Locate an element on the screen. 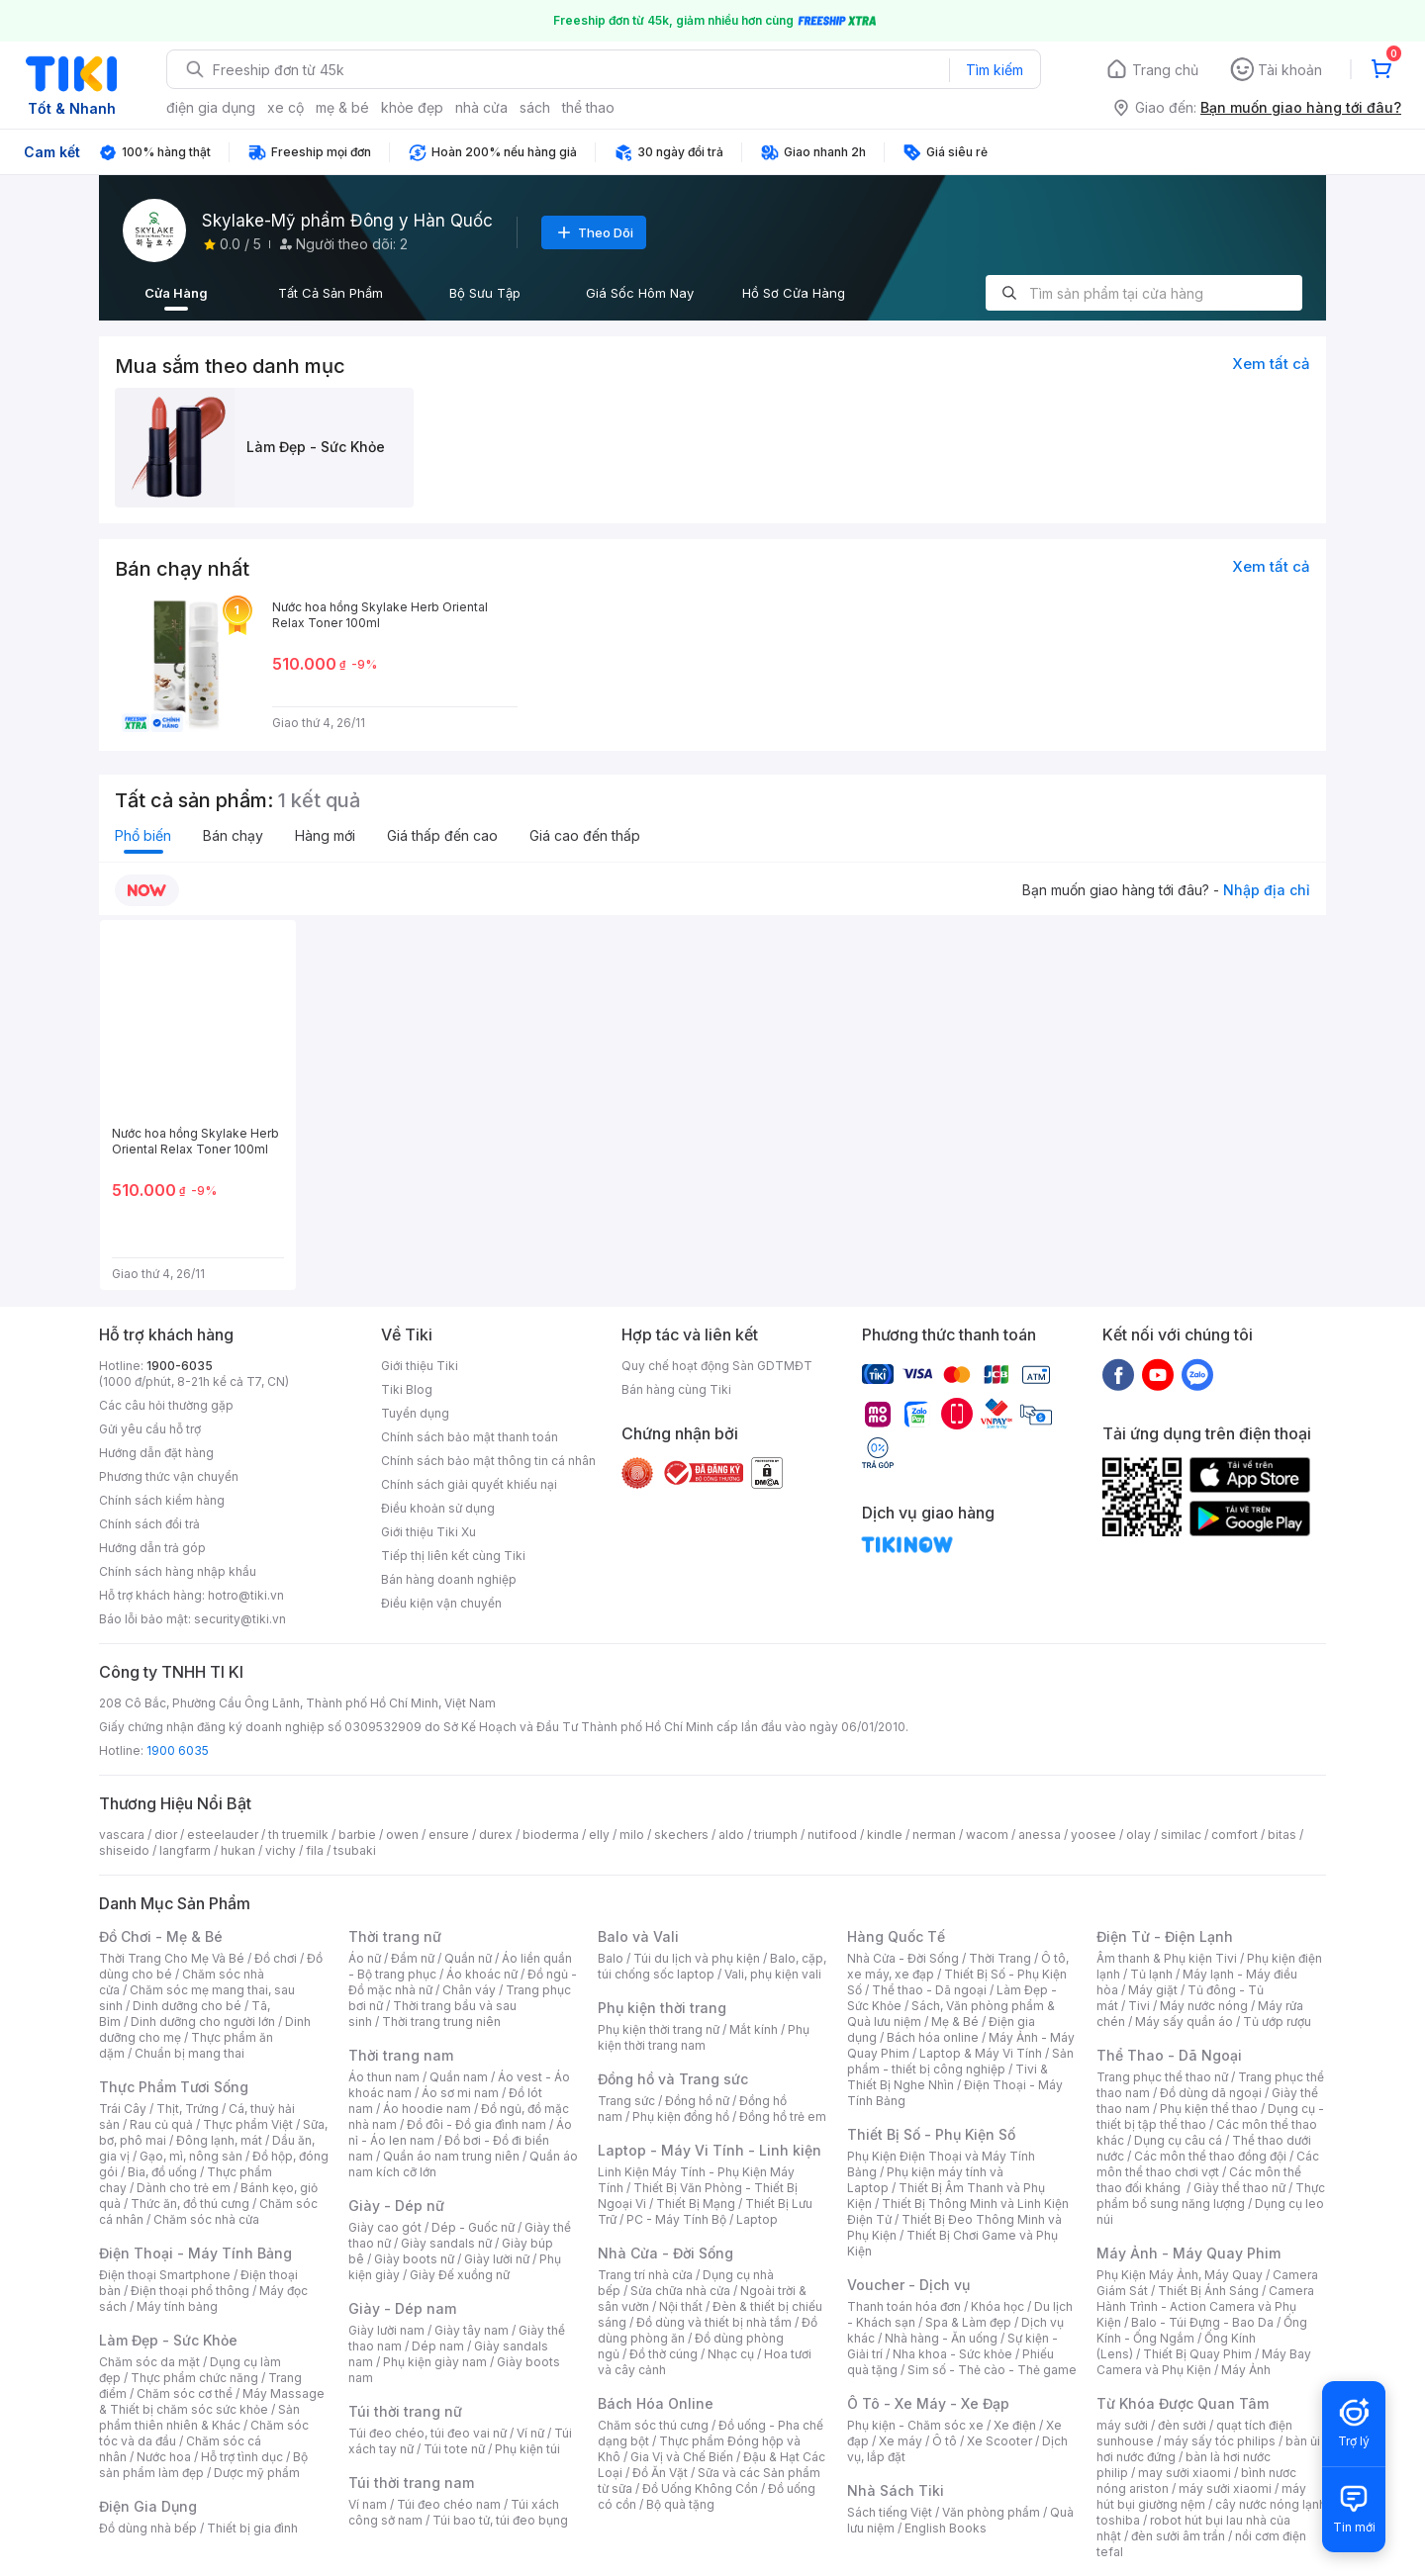  Dược mỹ phẩm is located at coordinates (257, 2472).